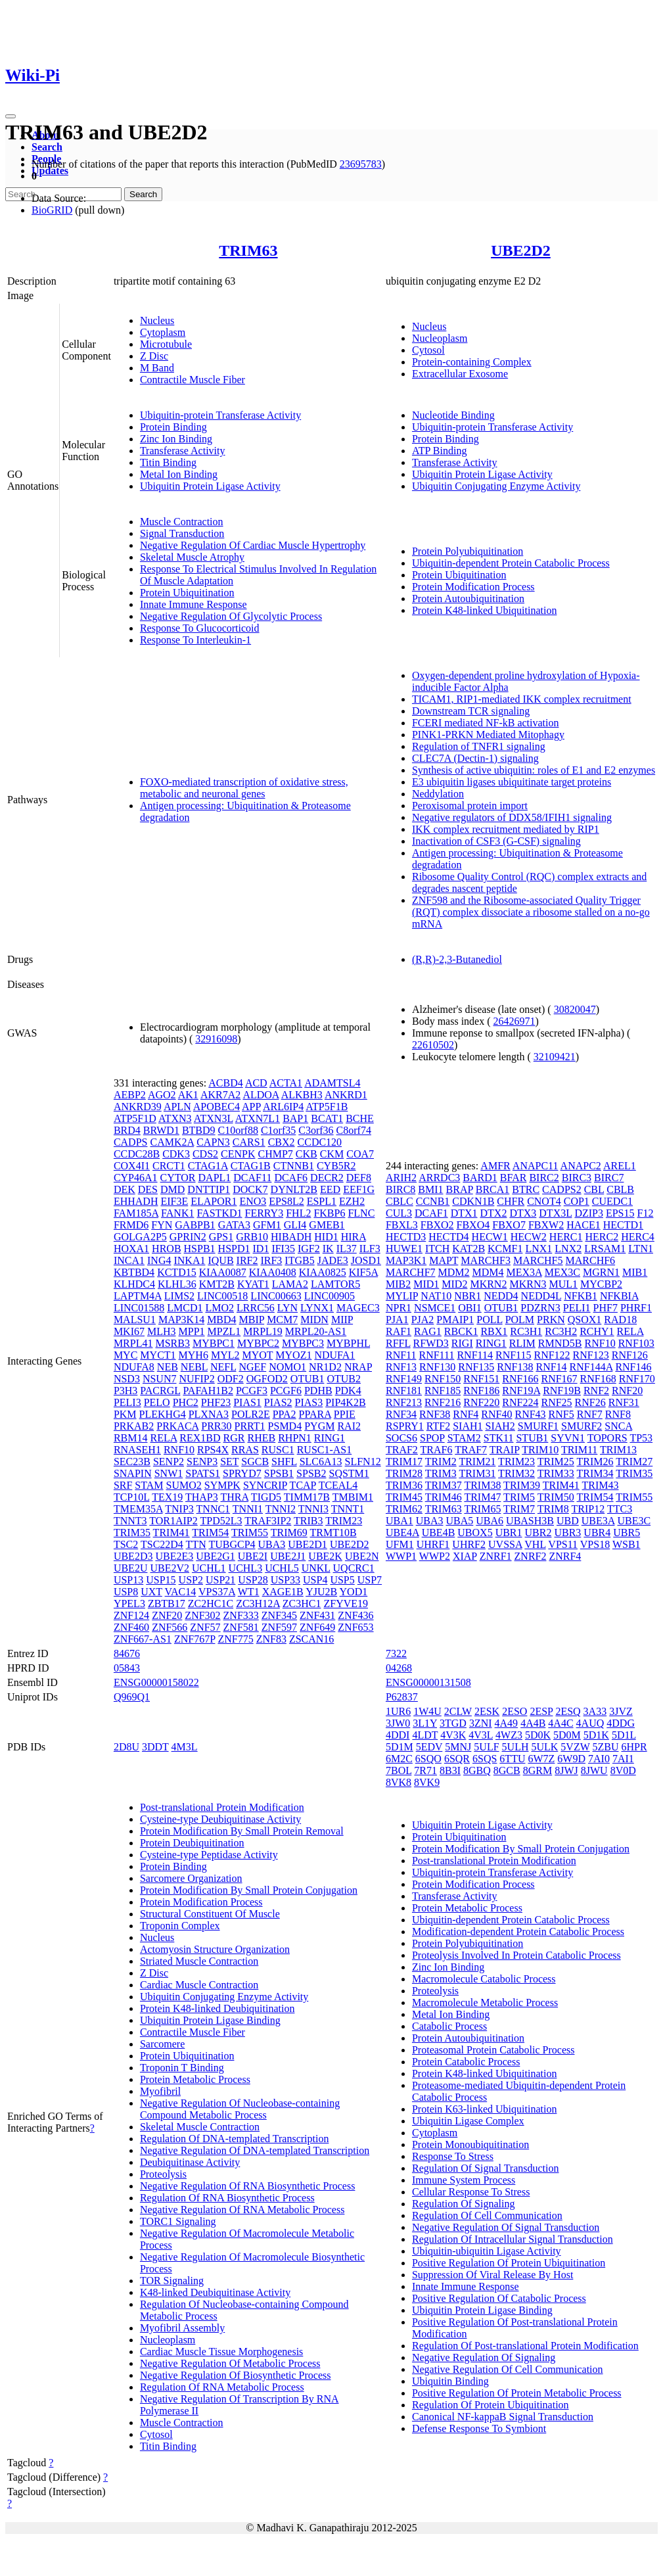  Describe the element at coordinates (496, 486) in the screenshot. I see `Ubiquitin Conjugating Enzyme Activity` at that location.